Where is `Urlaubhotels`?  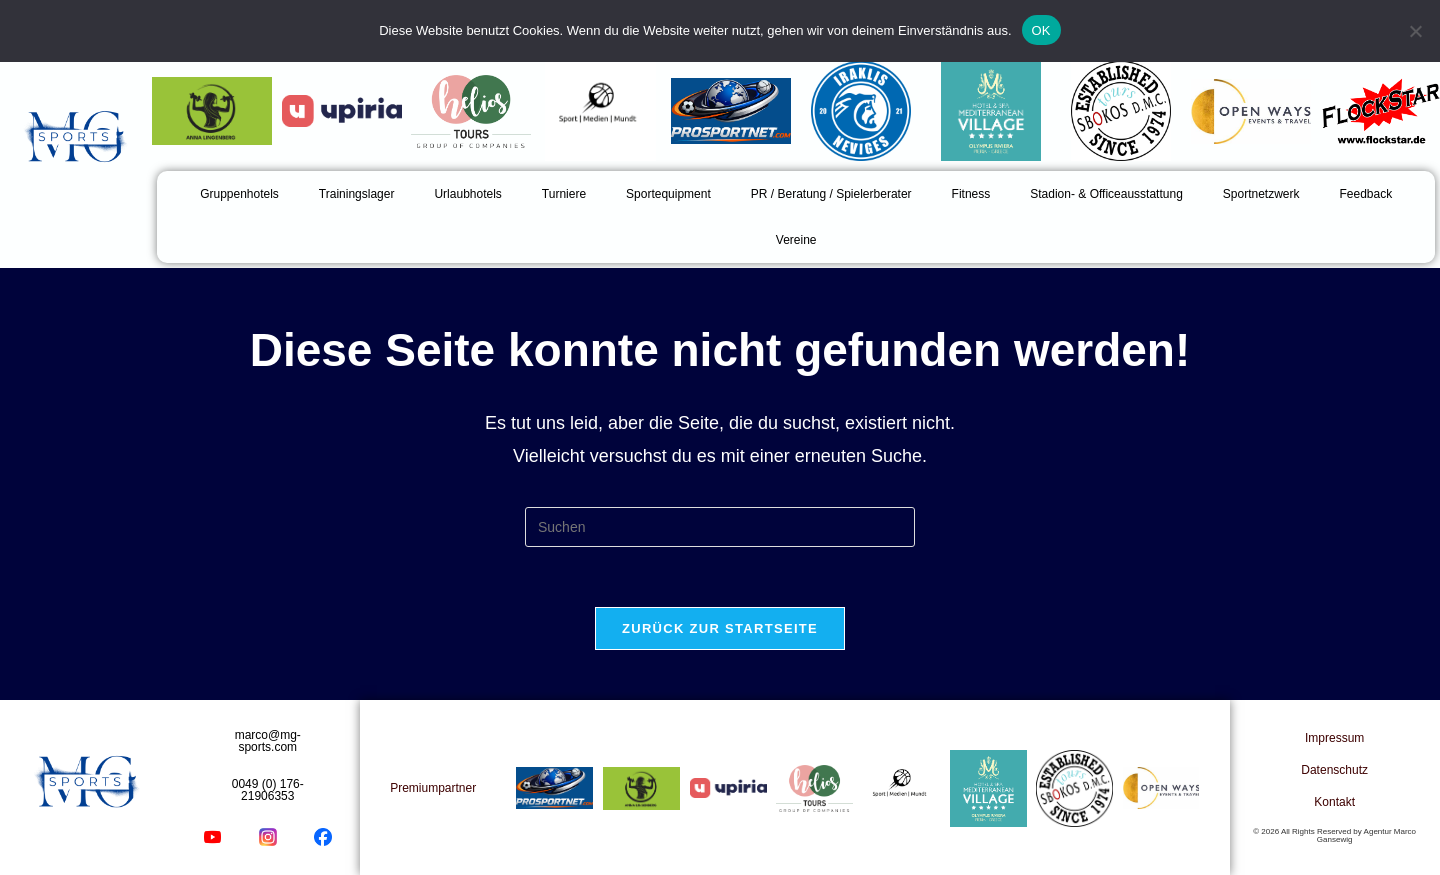
Urlaubhotels is located at coordinates (467, 194).